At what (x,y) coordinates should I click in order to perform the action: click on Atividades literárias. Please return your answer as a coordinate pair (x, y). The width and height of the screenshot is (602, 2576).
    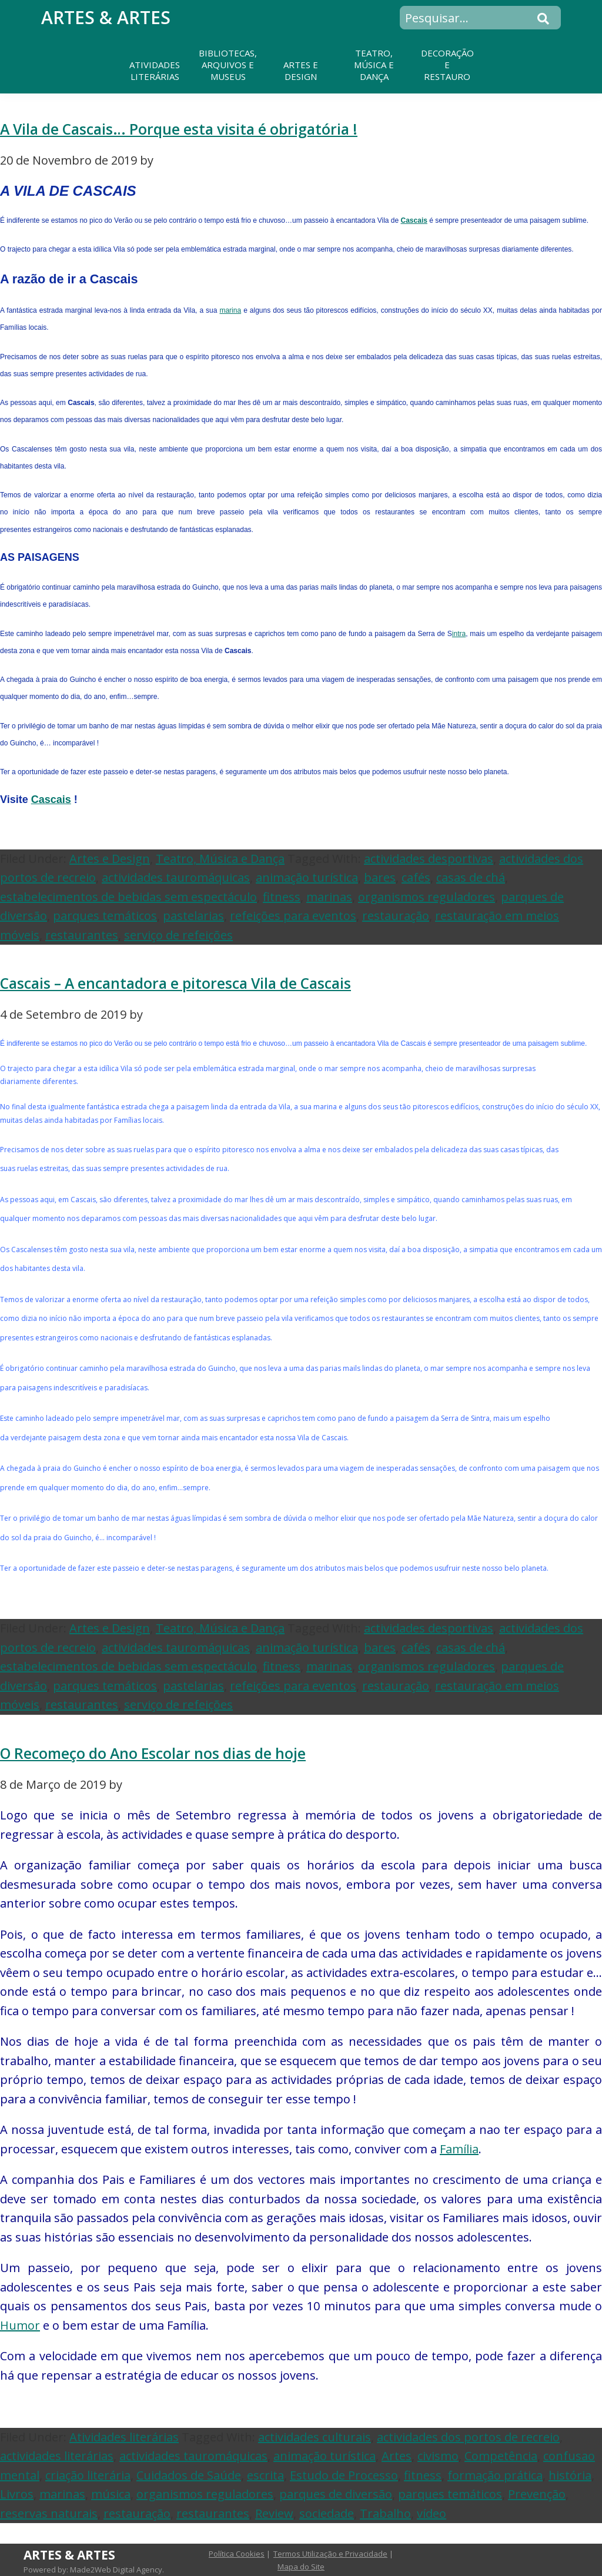
    Looking at the image, I should click on (124, 2437).